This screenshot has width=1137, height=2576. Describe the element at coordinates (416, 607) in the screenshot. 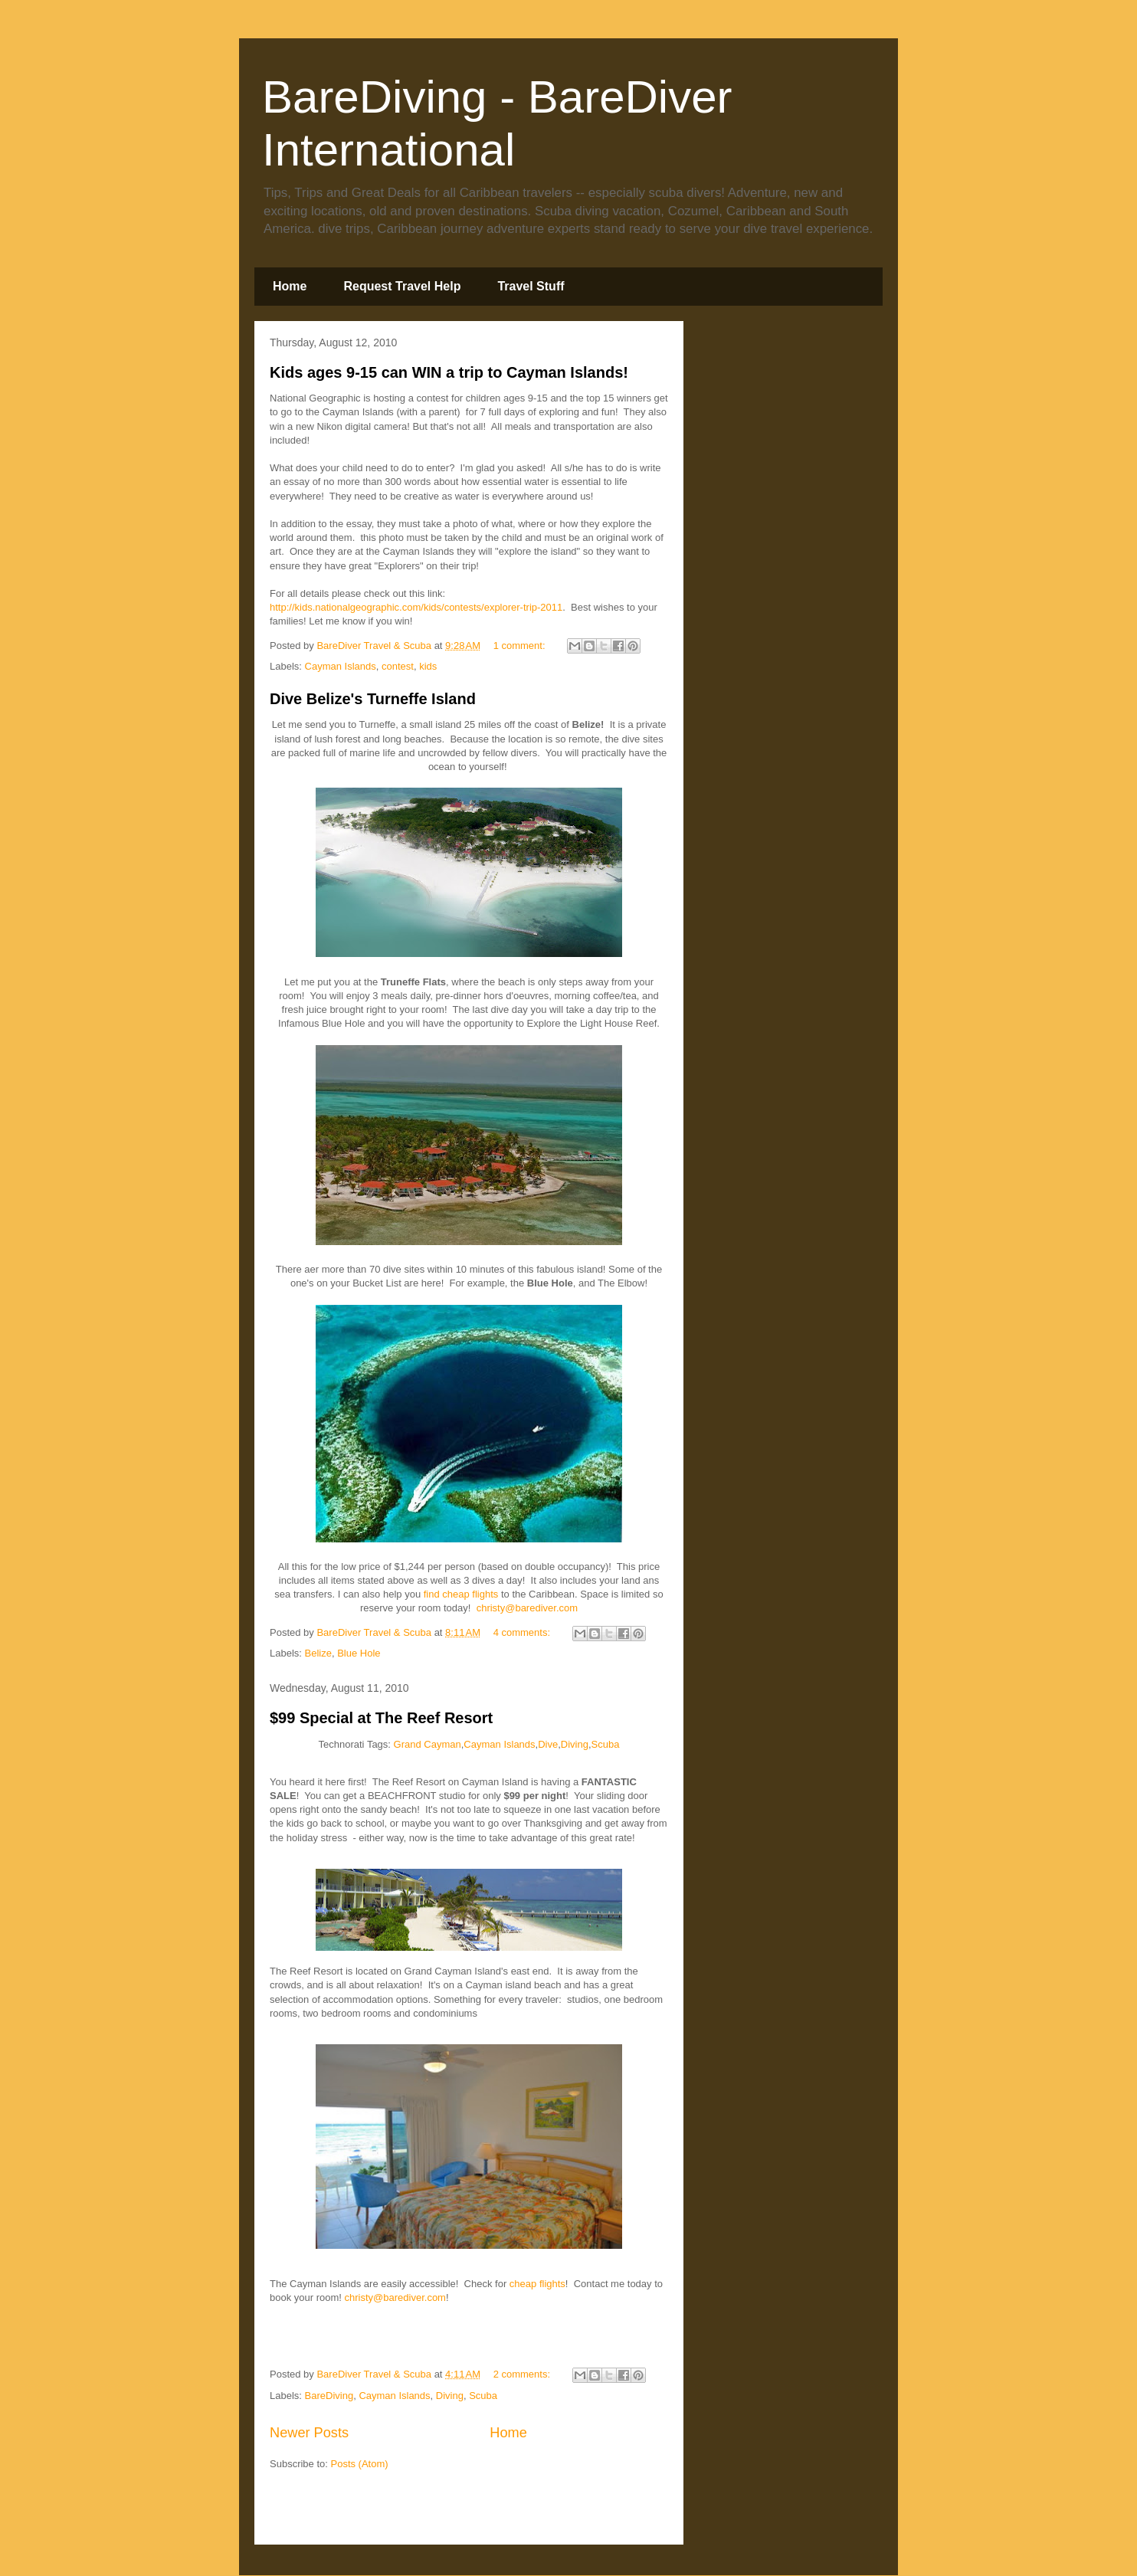

I see `http://kids.nationalgeographic.com/kids/contests/explorer-trip-2011` at that location.